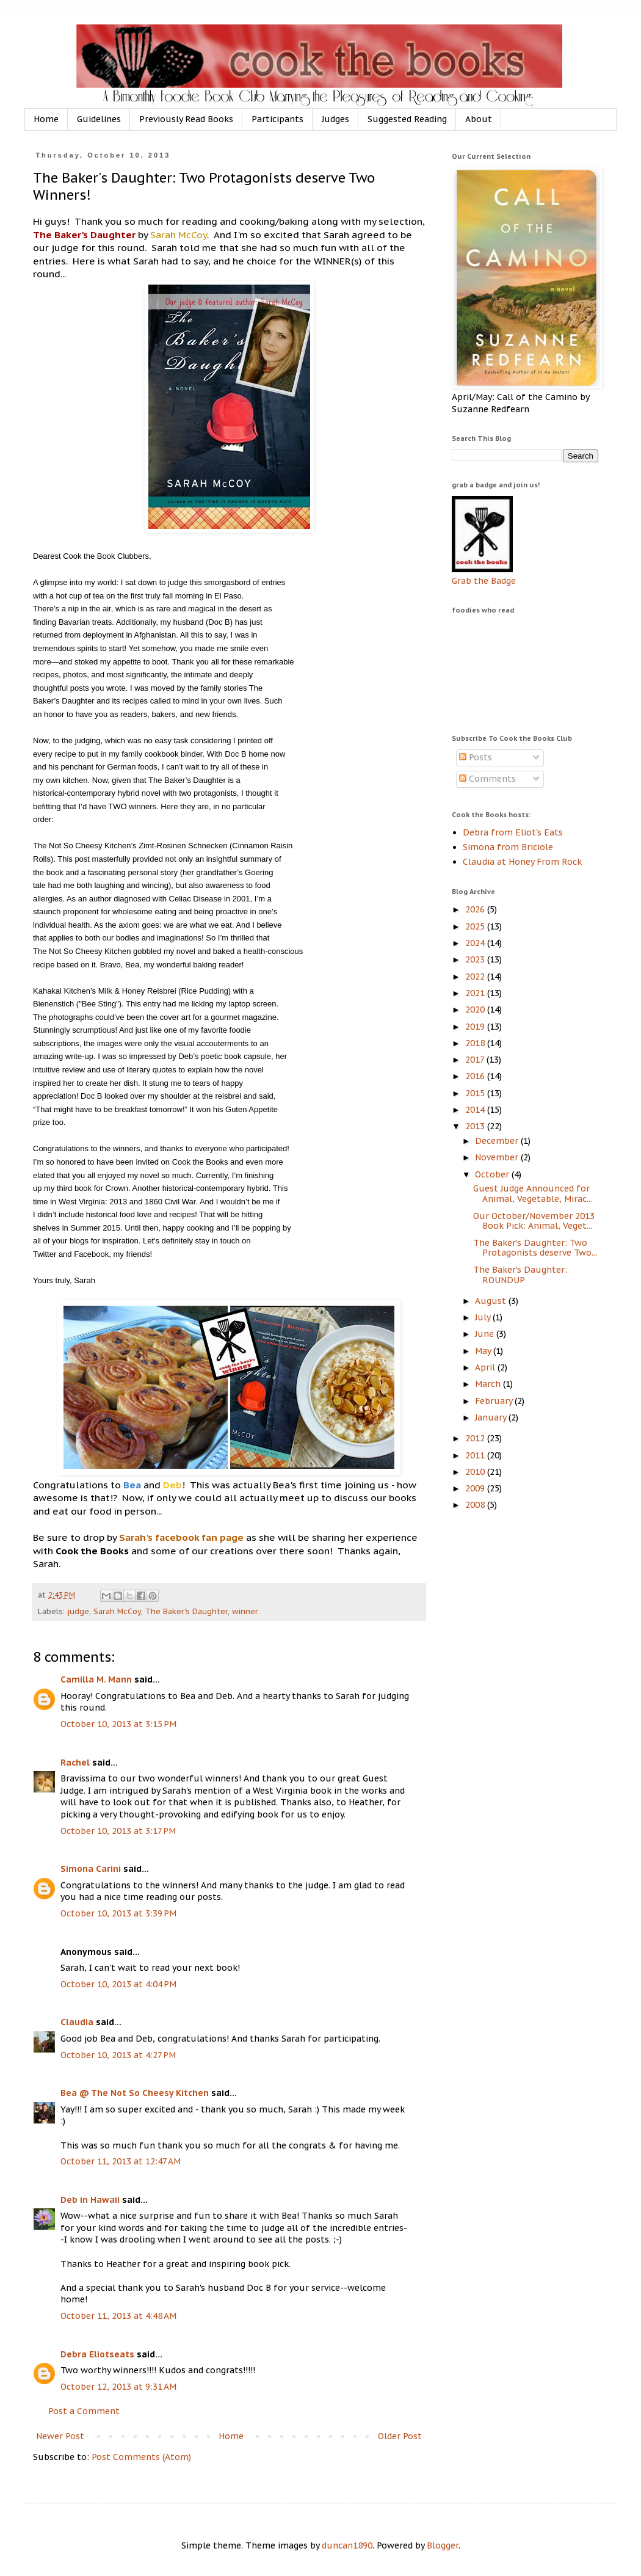  What do you see at coordinates (97, 2354) in the screenshot?
I see `Debra Eliotseats` at bounding box center [97, 2354].